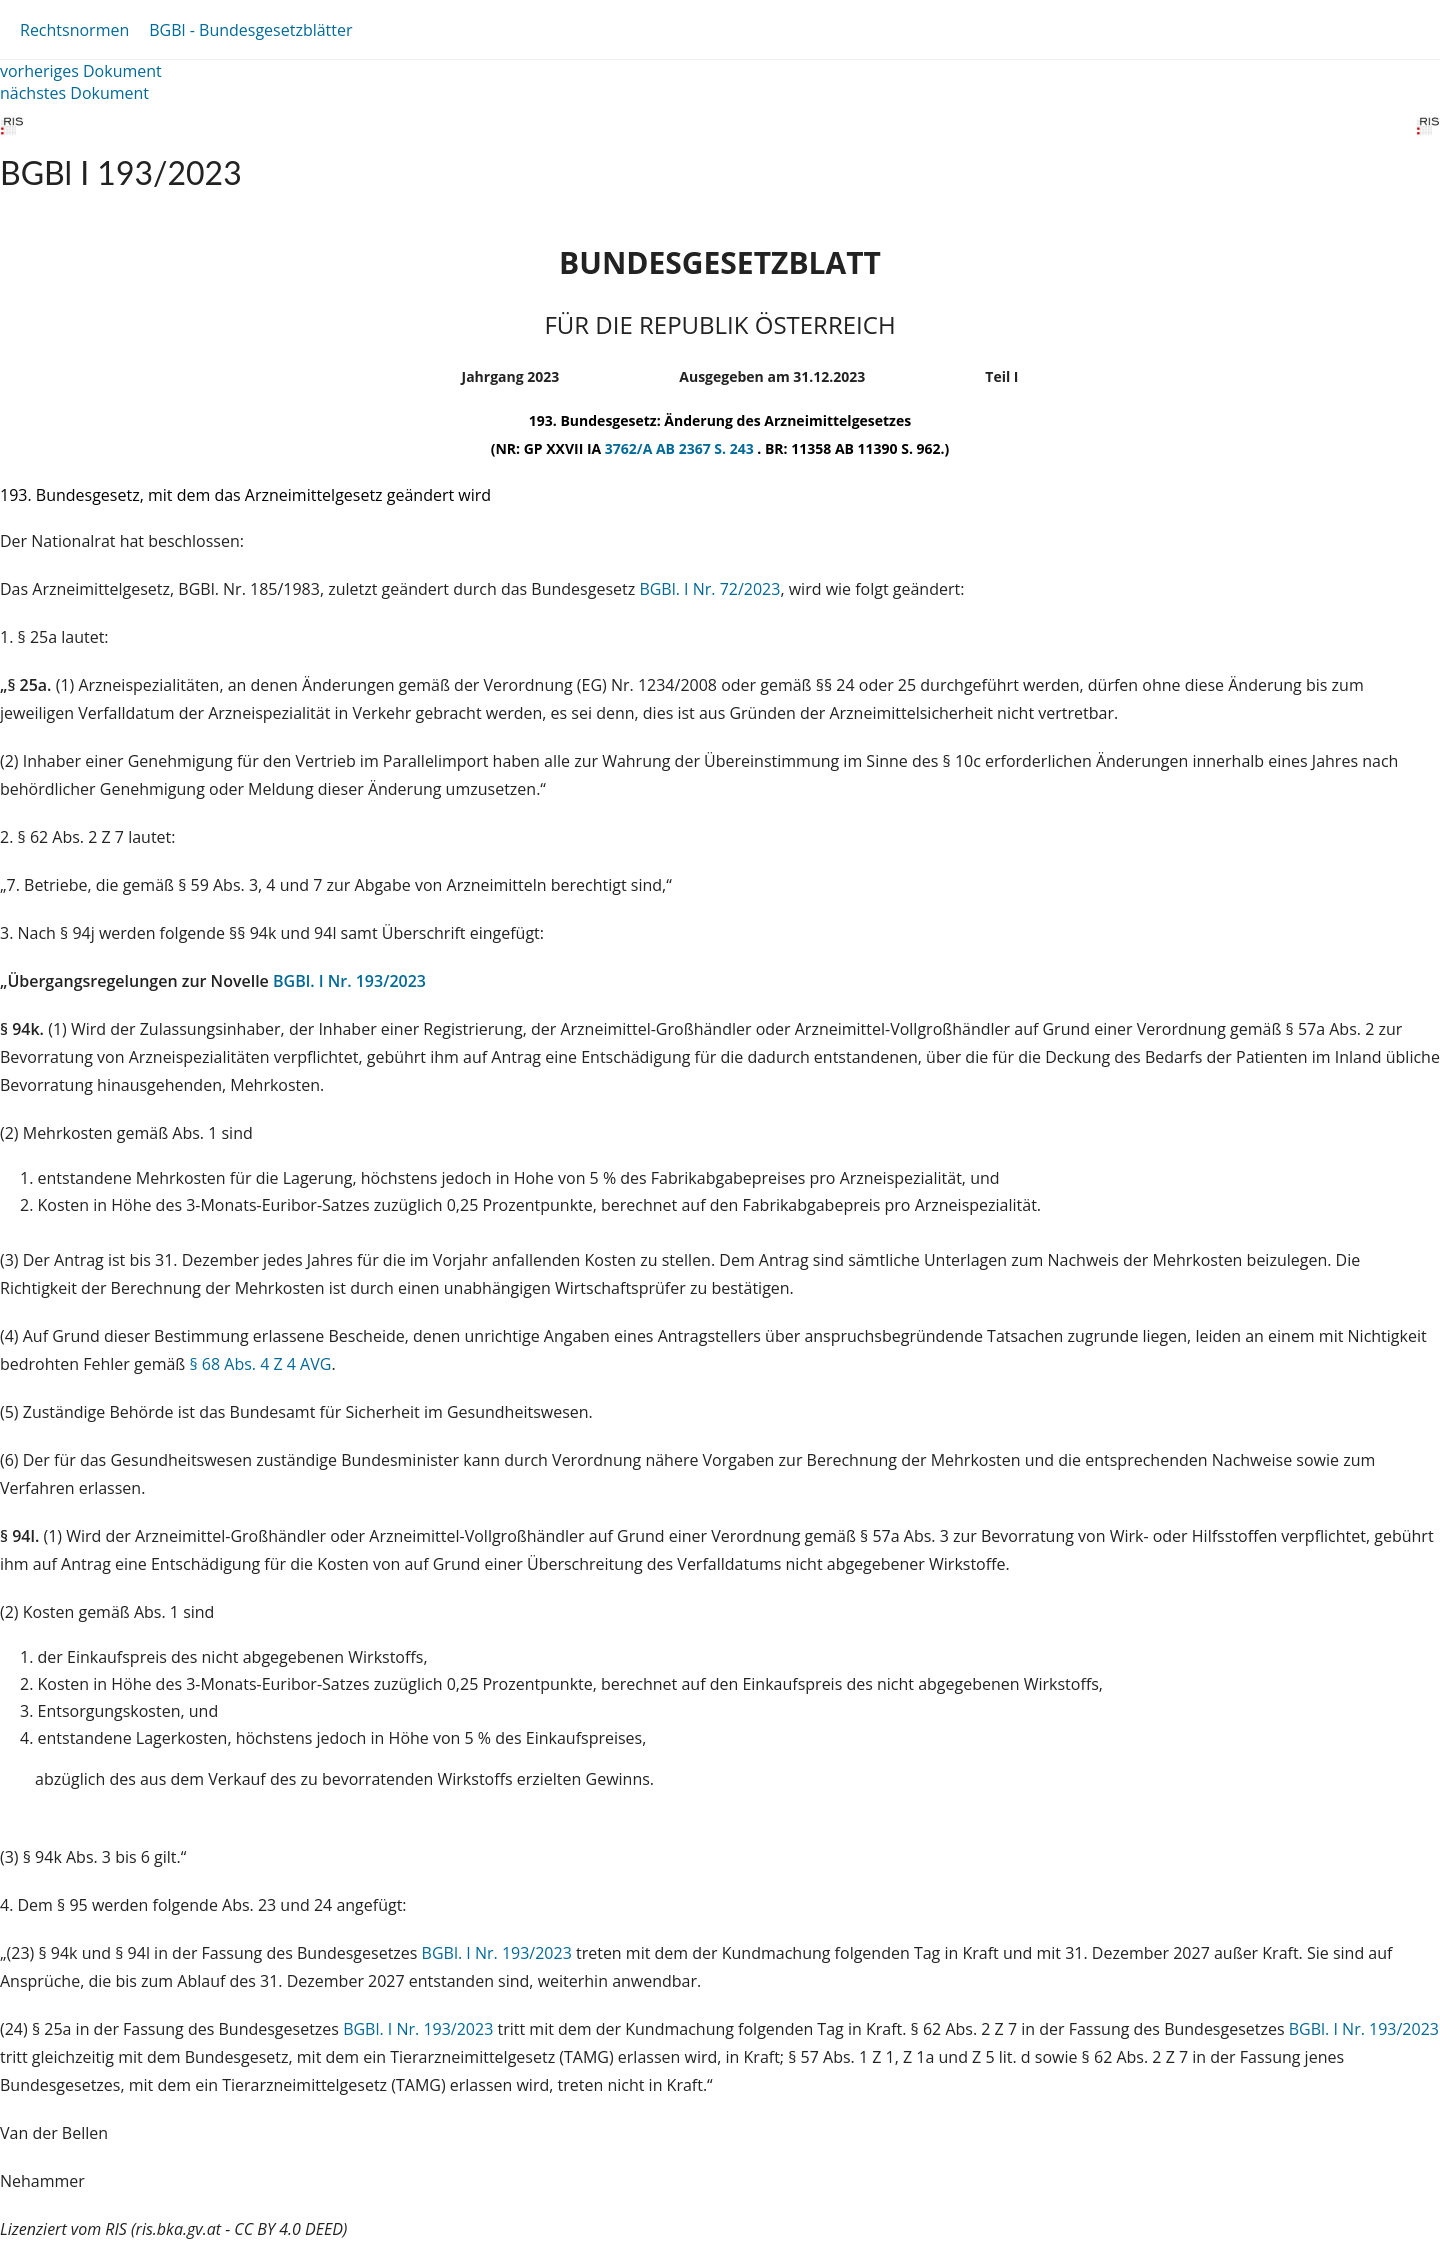 Image resolution: width=1440 pixels, height=2263 pixels. I want to click on BGBl - Bundesgesetzblätter, so click(250, 30).